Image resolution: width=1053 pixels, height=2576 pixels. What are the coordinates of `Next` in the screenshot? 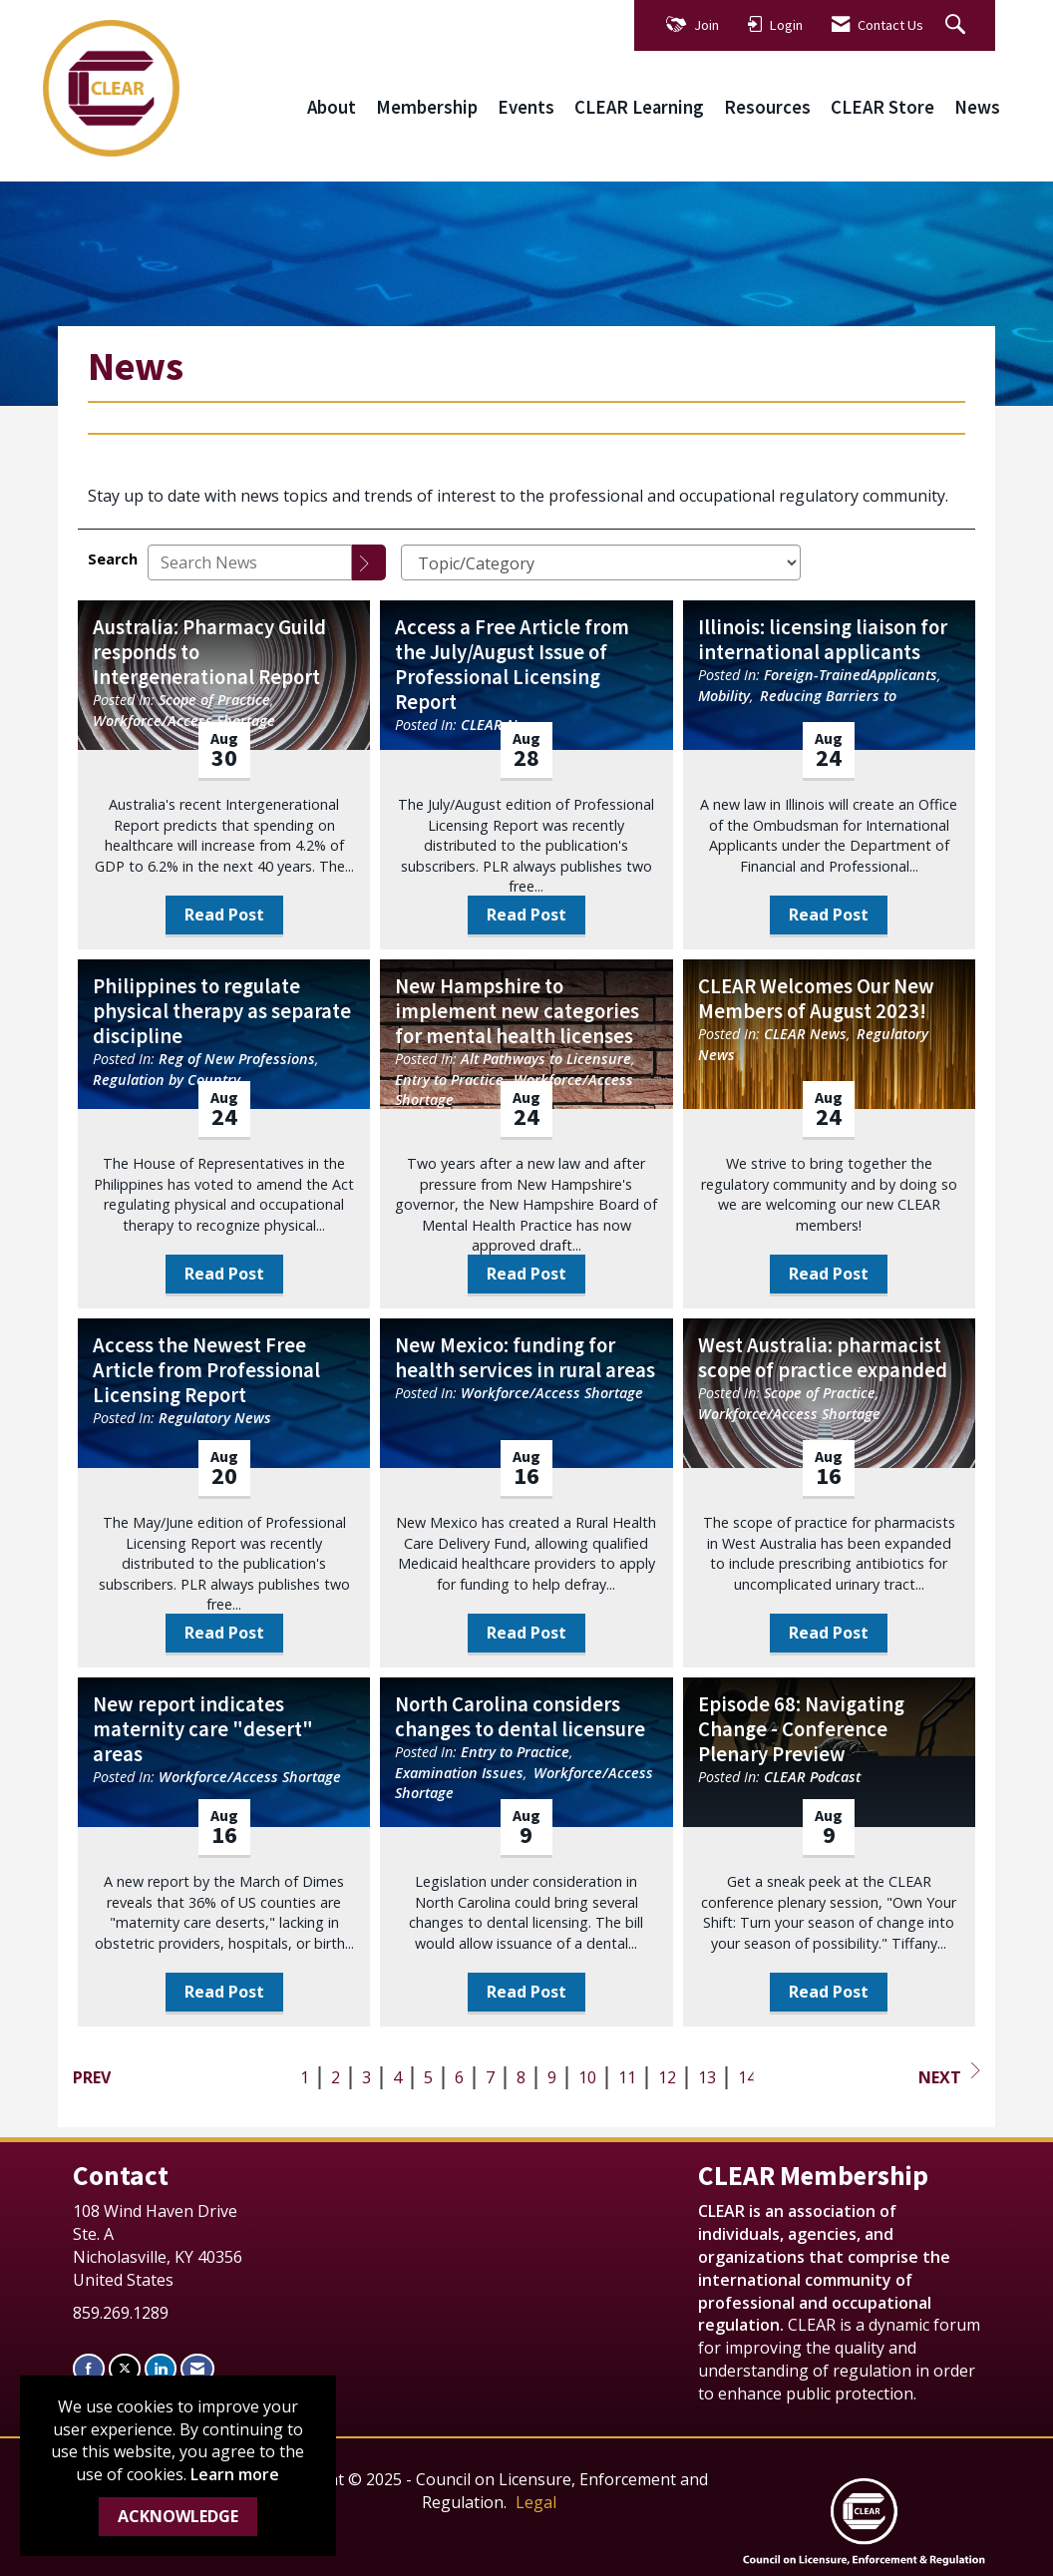 It's located at (949, 2075).